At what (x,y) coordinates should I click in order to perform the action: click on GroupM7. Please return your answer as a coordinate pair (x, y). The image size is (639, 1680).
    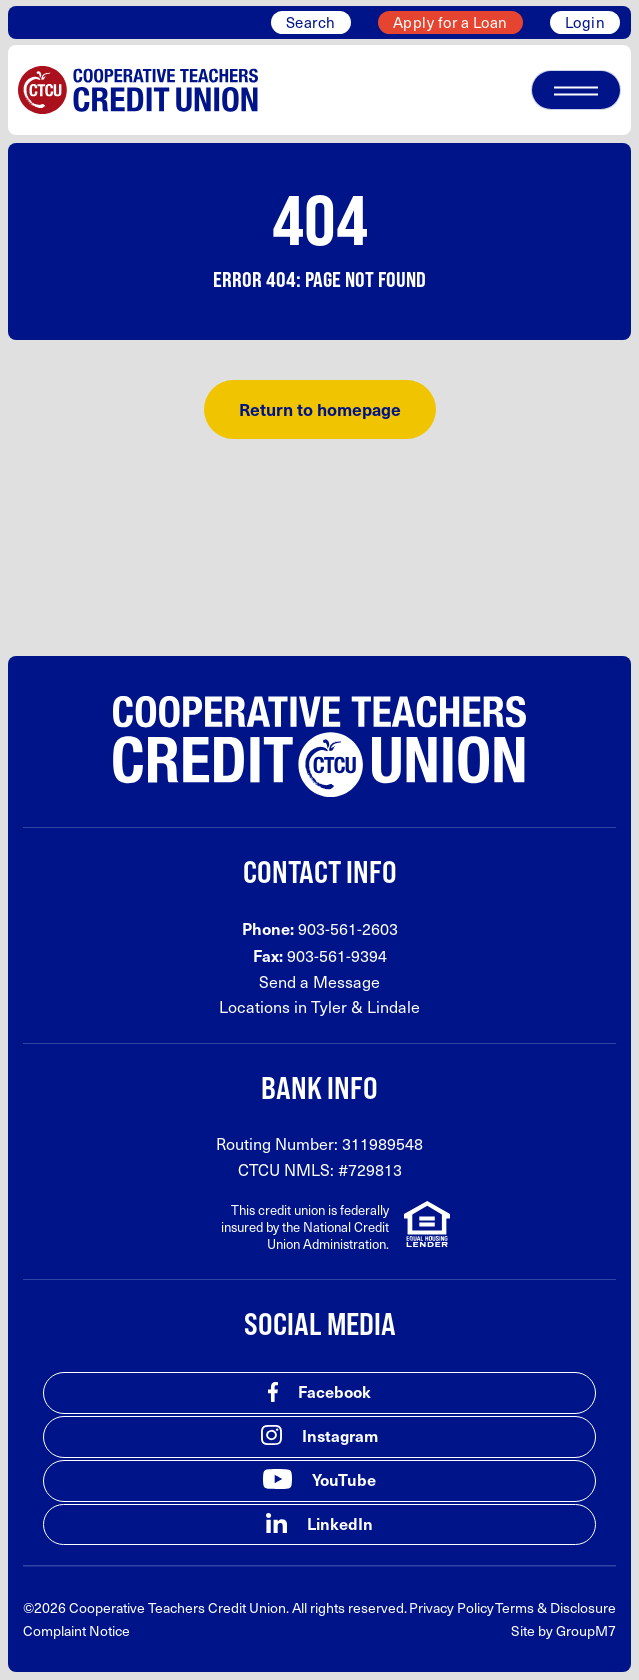
    Looking at the image, I should click on (586, 1630).